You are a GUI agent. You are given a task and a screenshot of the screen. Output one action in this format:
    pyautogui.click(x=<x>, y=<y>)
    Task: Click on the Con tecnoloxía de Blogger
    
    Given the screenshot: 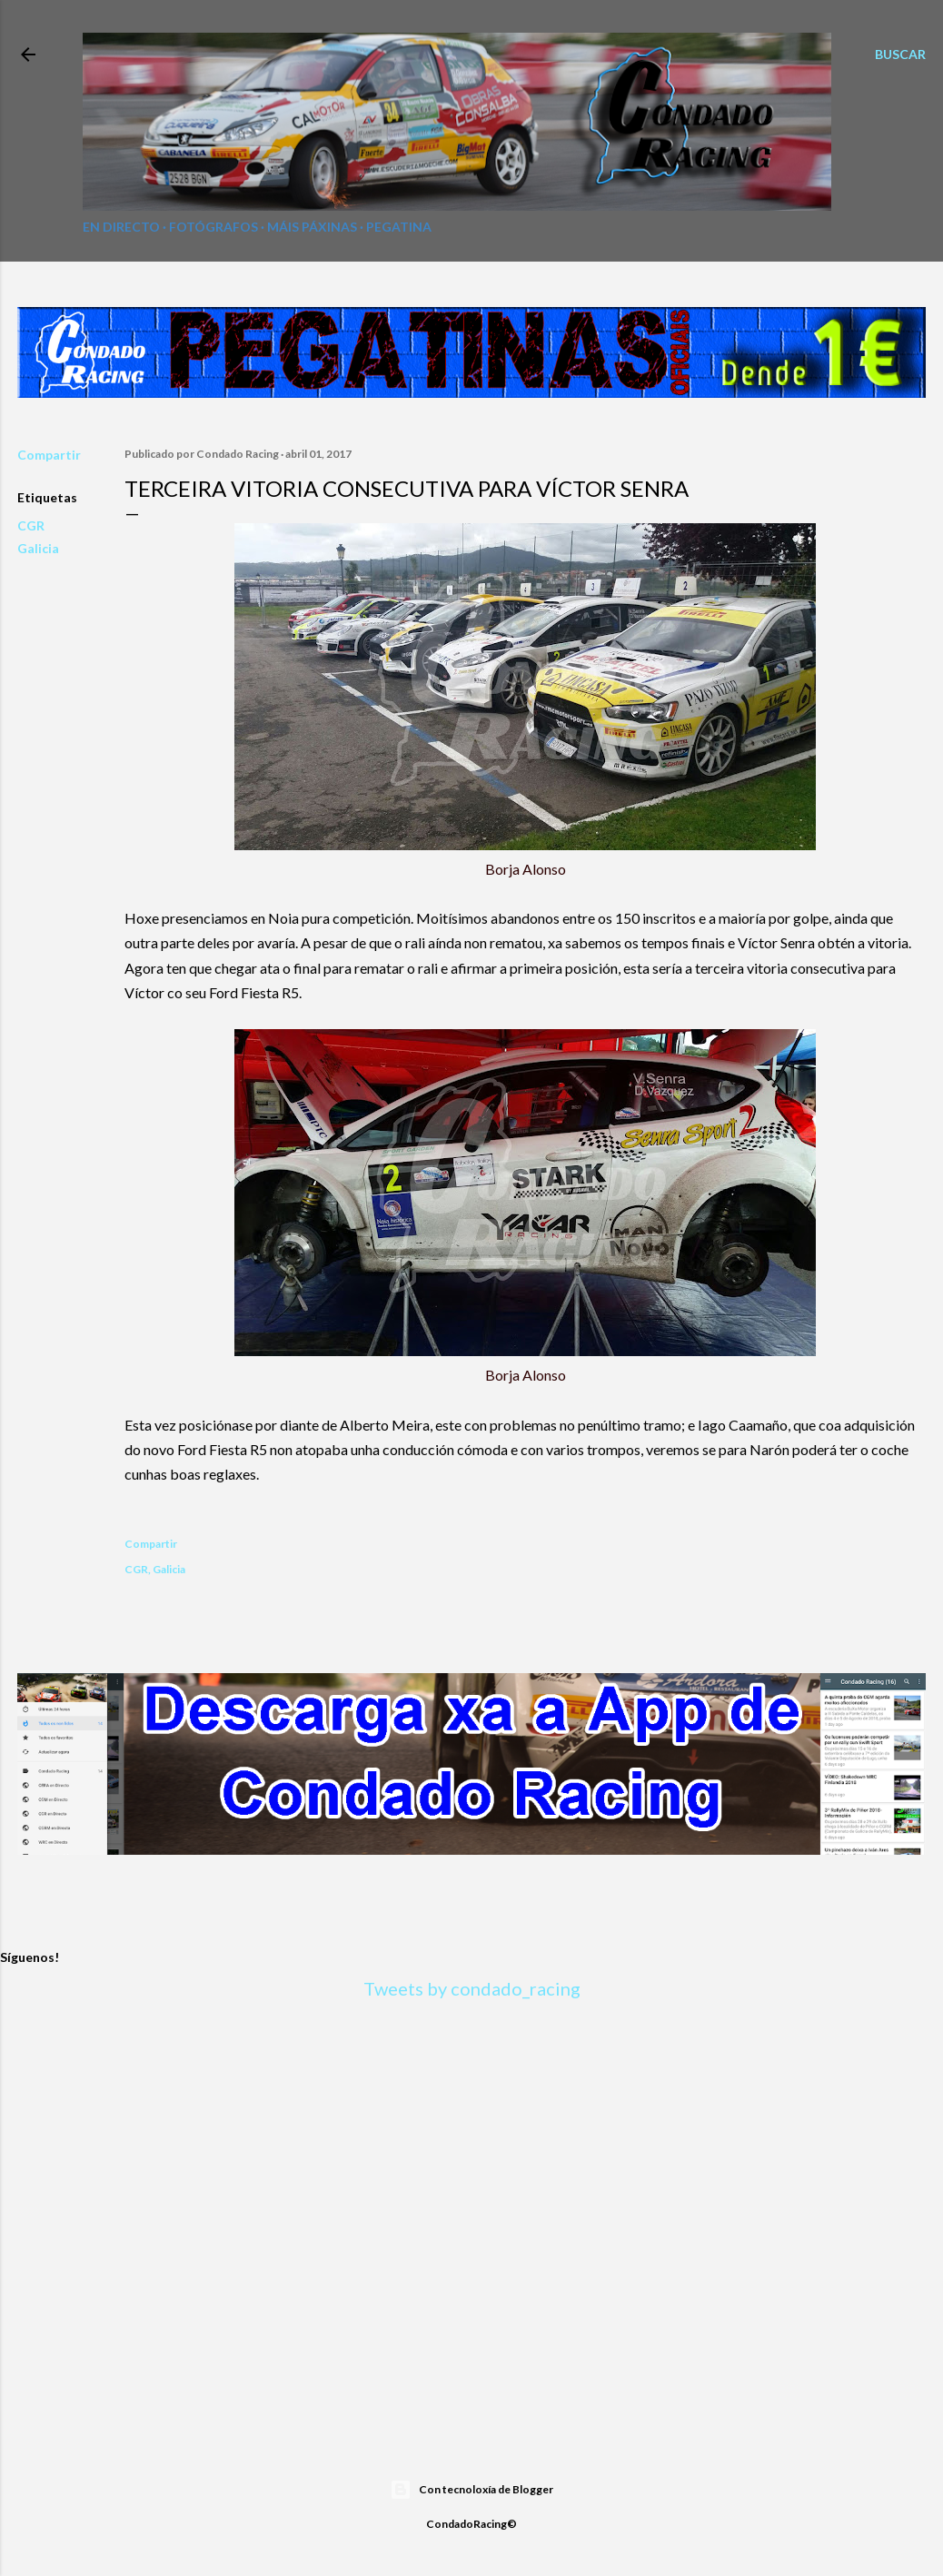 What is the action you would take?
    pyautogui.click(x=471, y=2490)
    